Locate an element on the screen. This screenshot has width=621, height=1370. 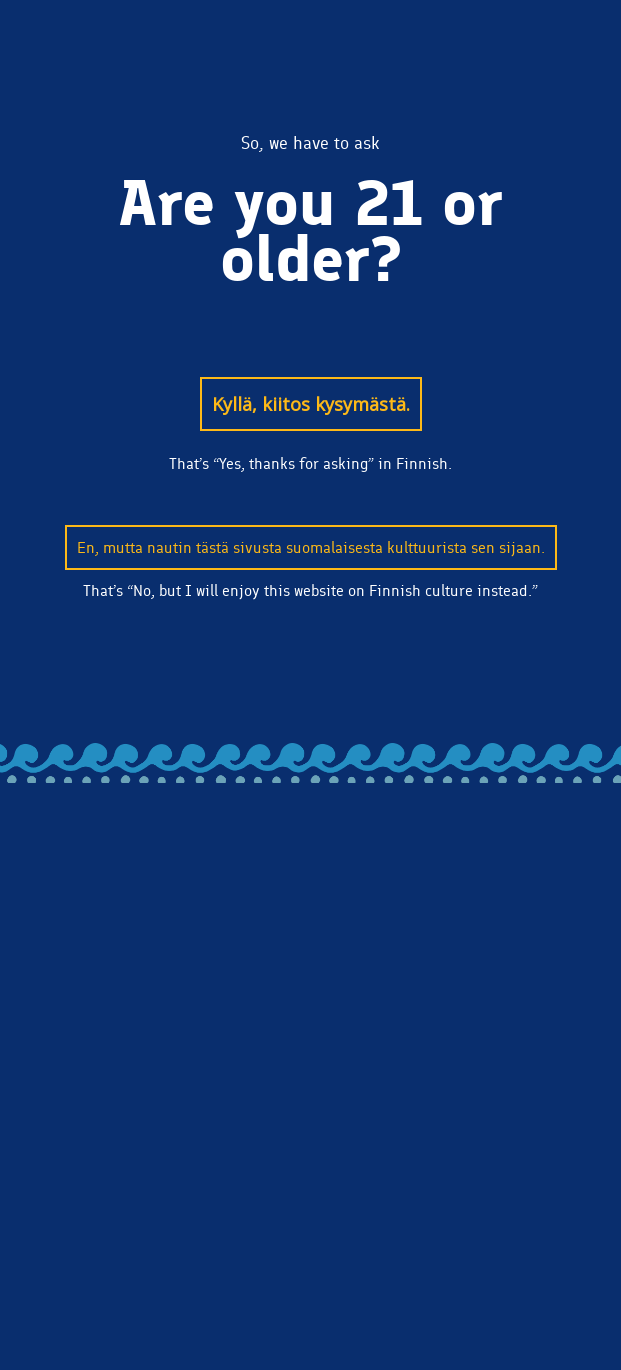
En, mutta nautin tästä sivusta suomalaisesta kulttuurista sen sijaan. is located at coordinates (311, 547).